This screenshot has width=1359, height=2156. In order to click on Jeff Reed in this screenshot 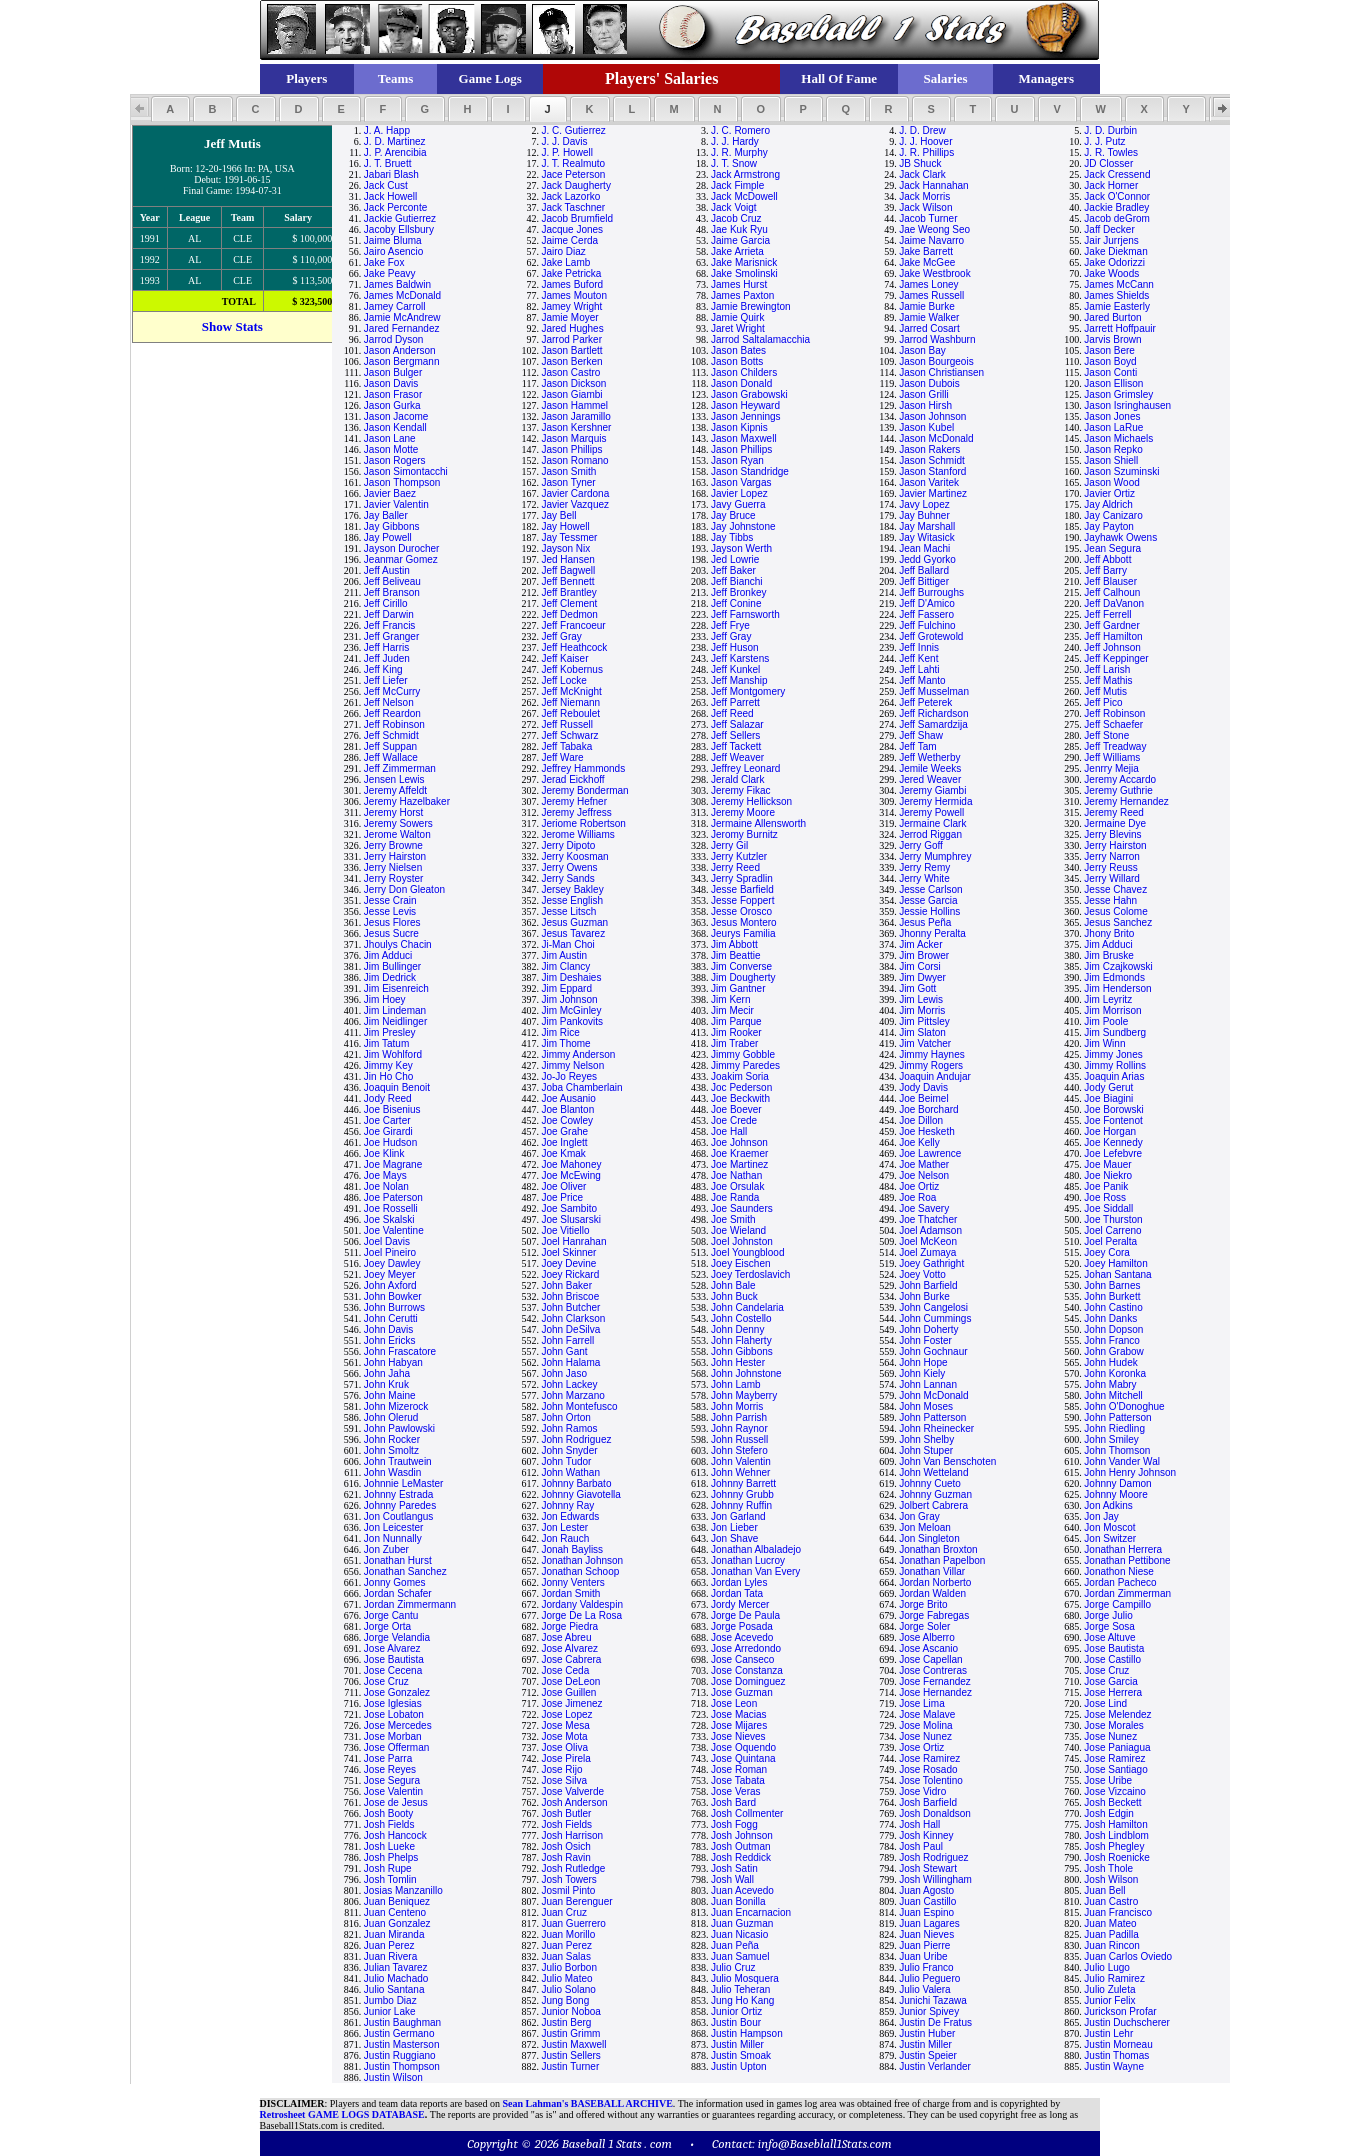, I will do `click(732, 713)`.